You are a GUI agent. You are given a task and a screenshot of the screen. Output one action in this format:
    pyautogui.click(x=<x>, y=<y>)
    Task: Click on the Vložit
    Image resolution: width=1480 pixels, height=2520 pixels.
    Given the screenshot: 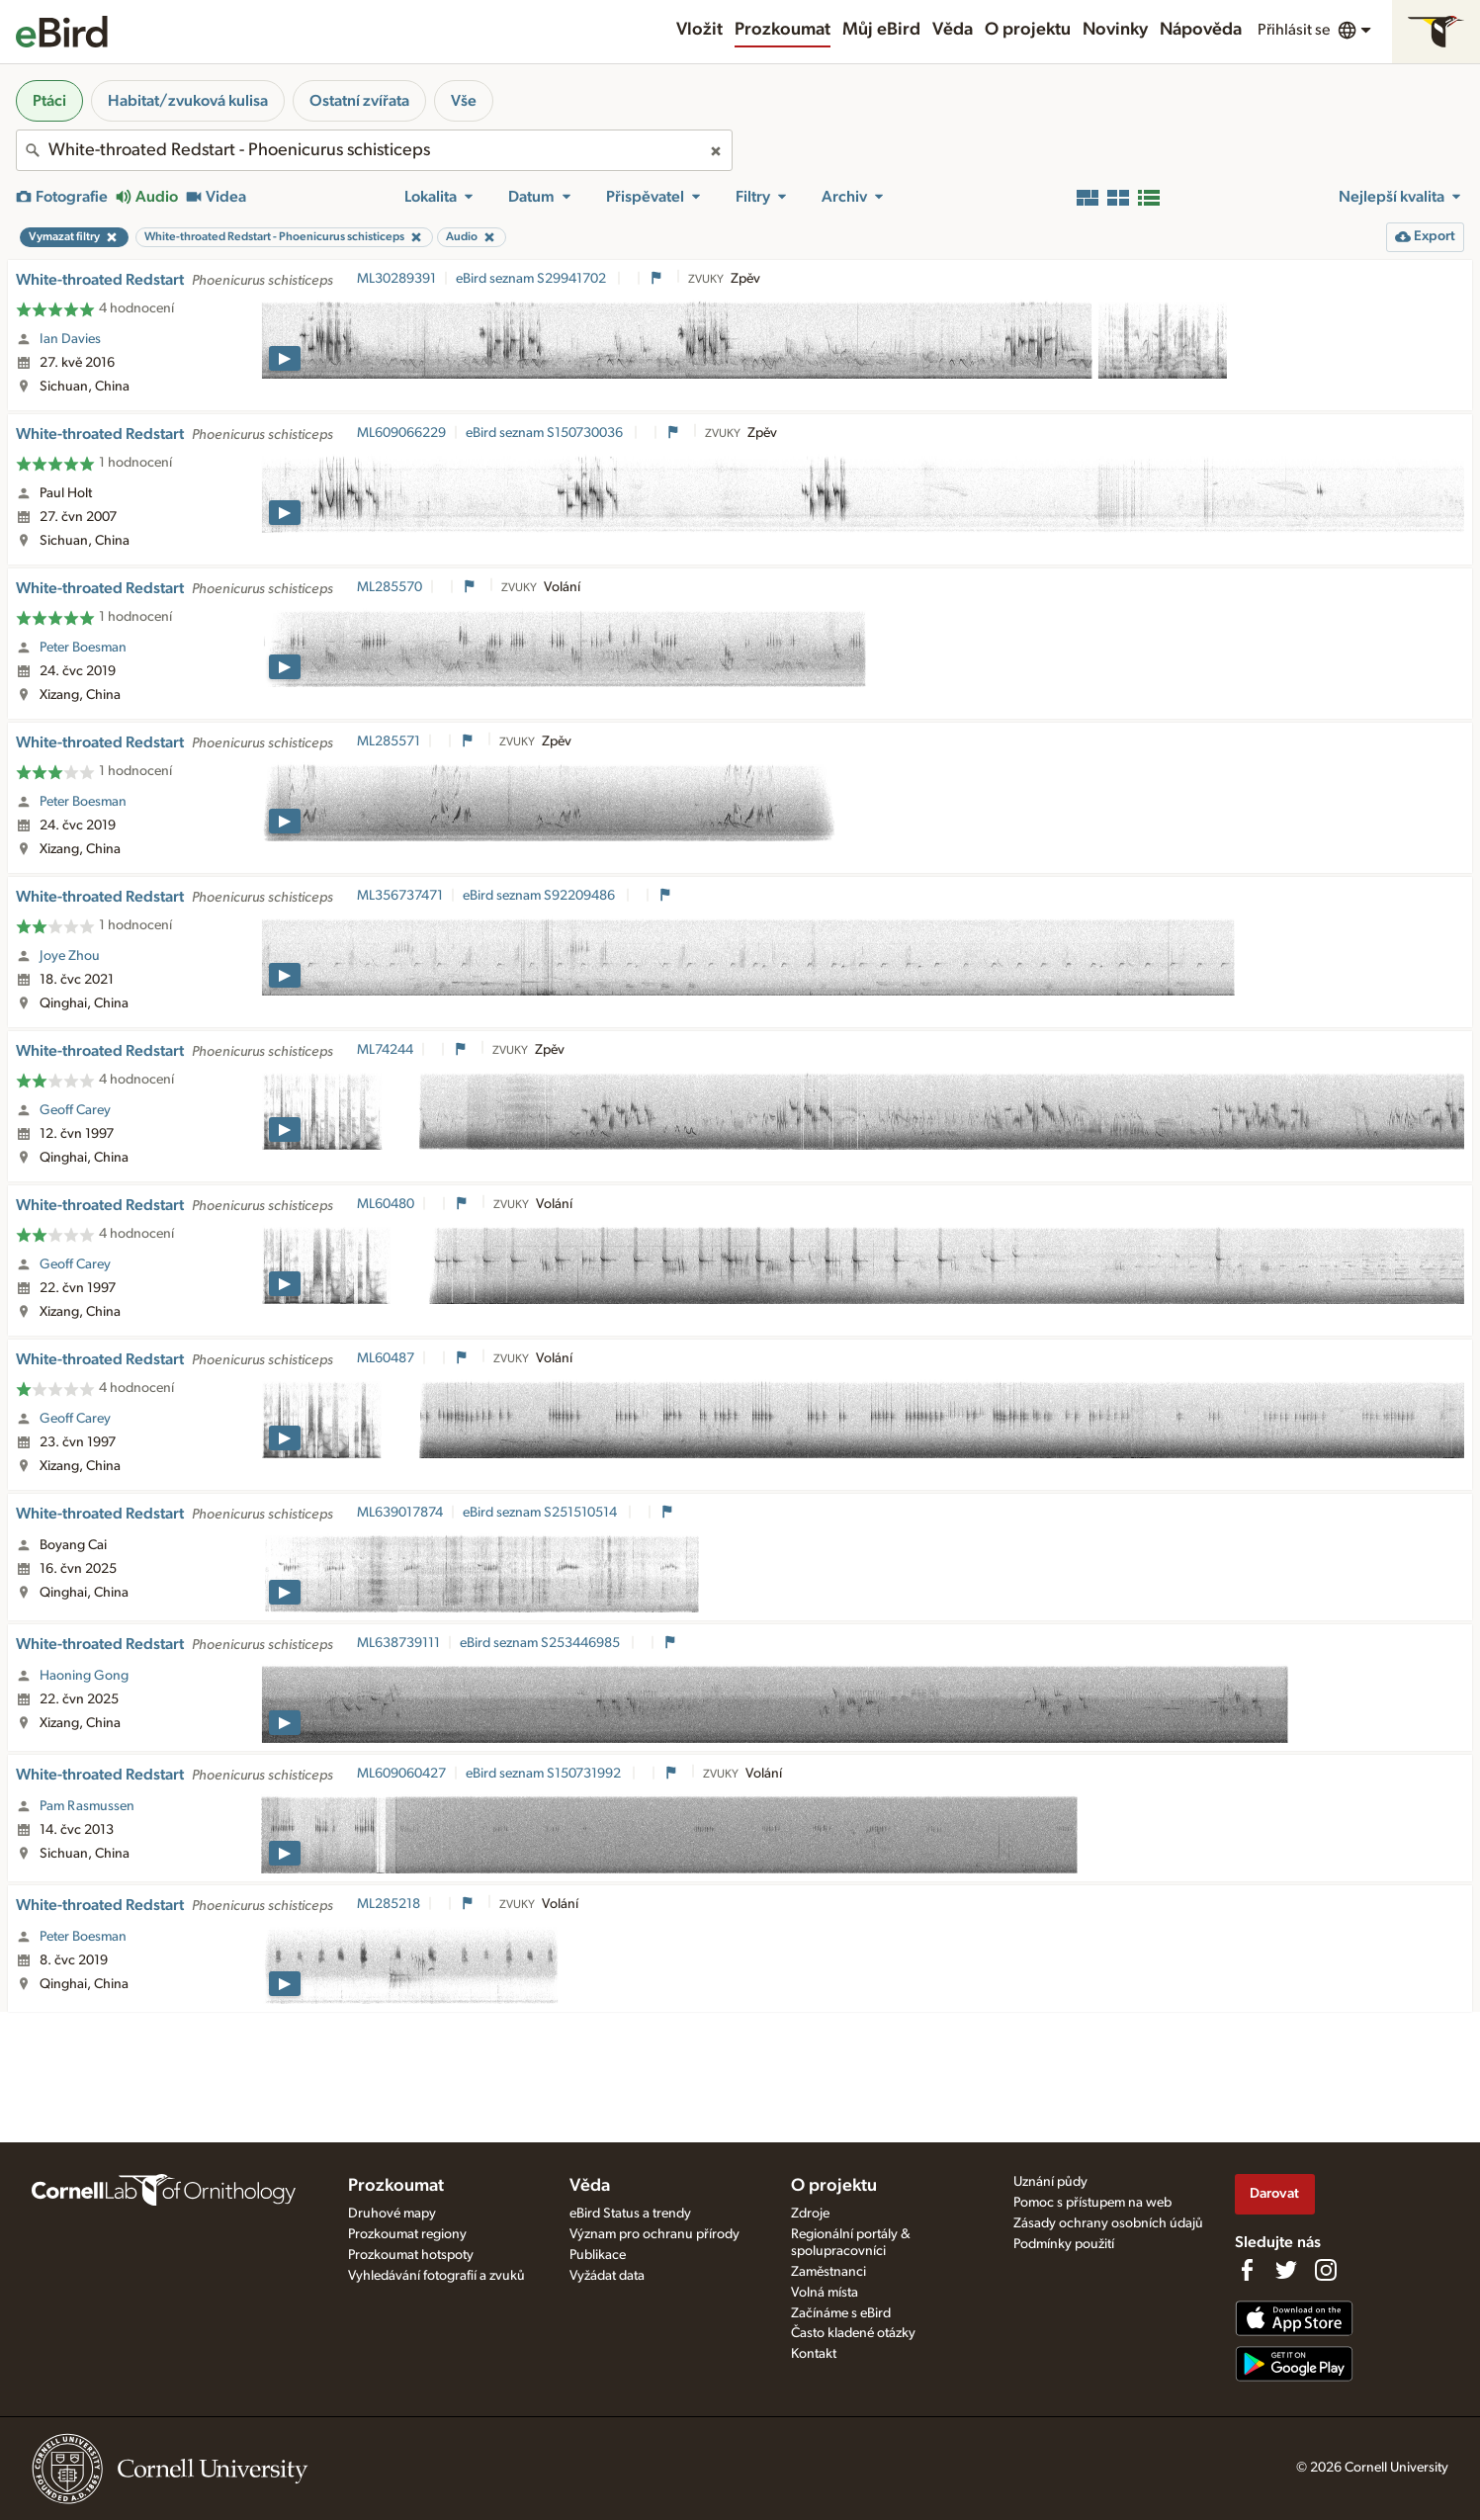 What is the action you would take?
    pyautogui.click(x=699, y=30)
    